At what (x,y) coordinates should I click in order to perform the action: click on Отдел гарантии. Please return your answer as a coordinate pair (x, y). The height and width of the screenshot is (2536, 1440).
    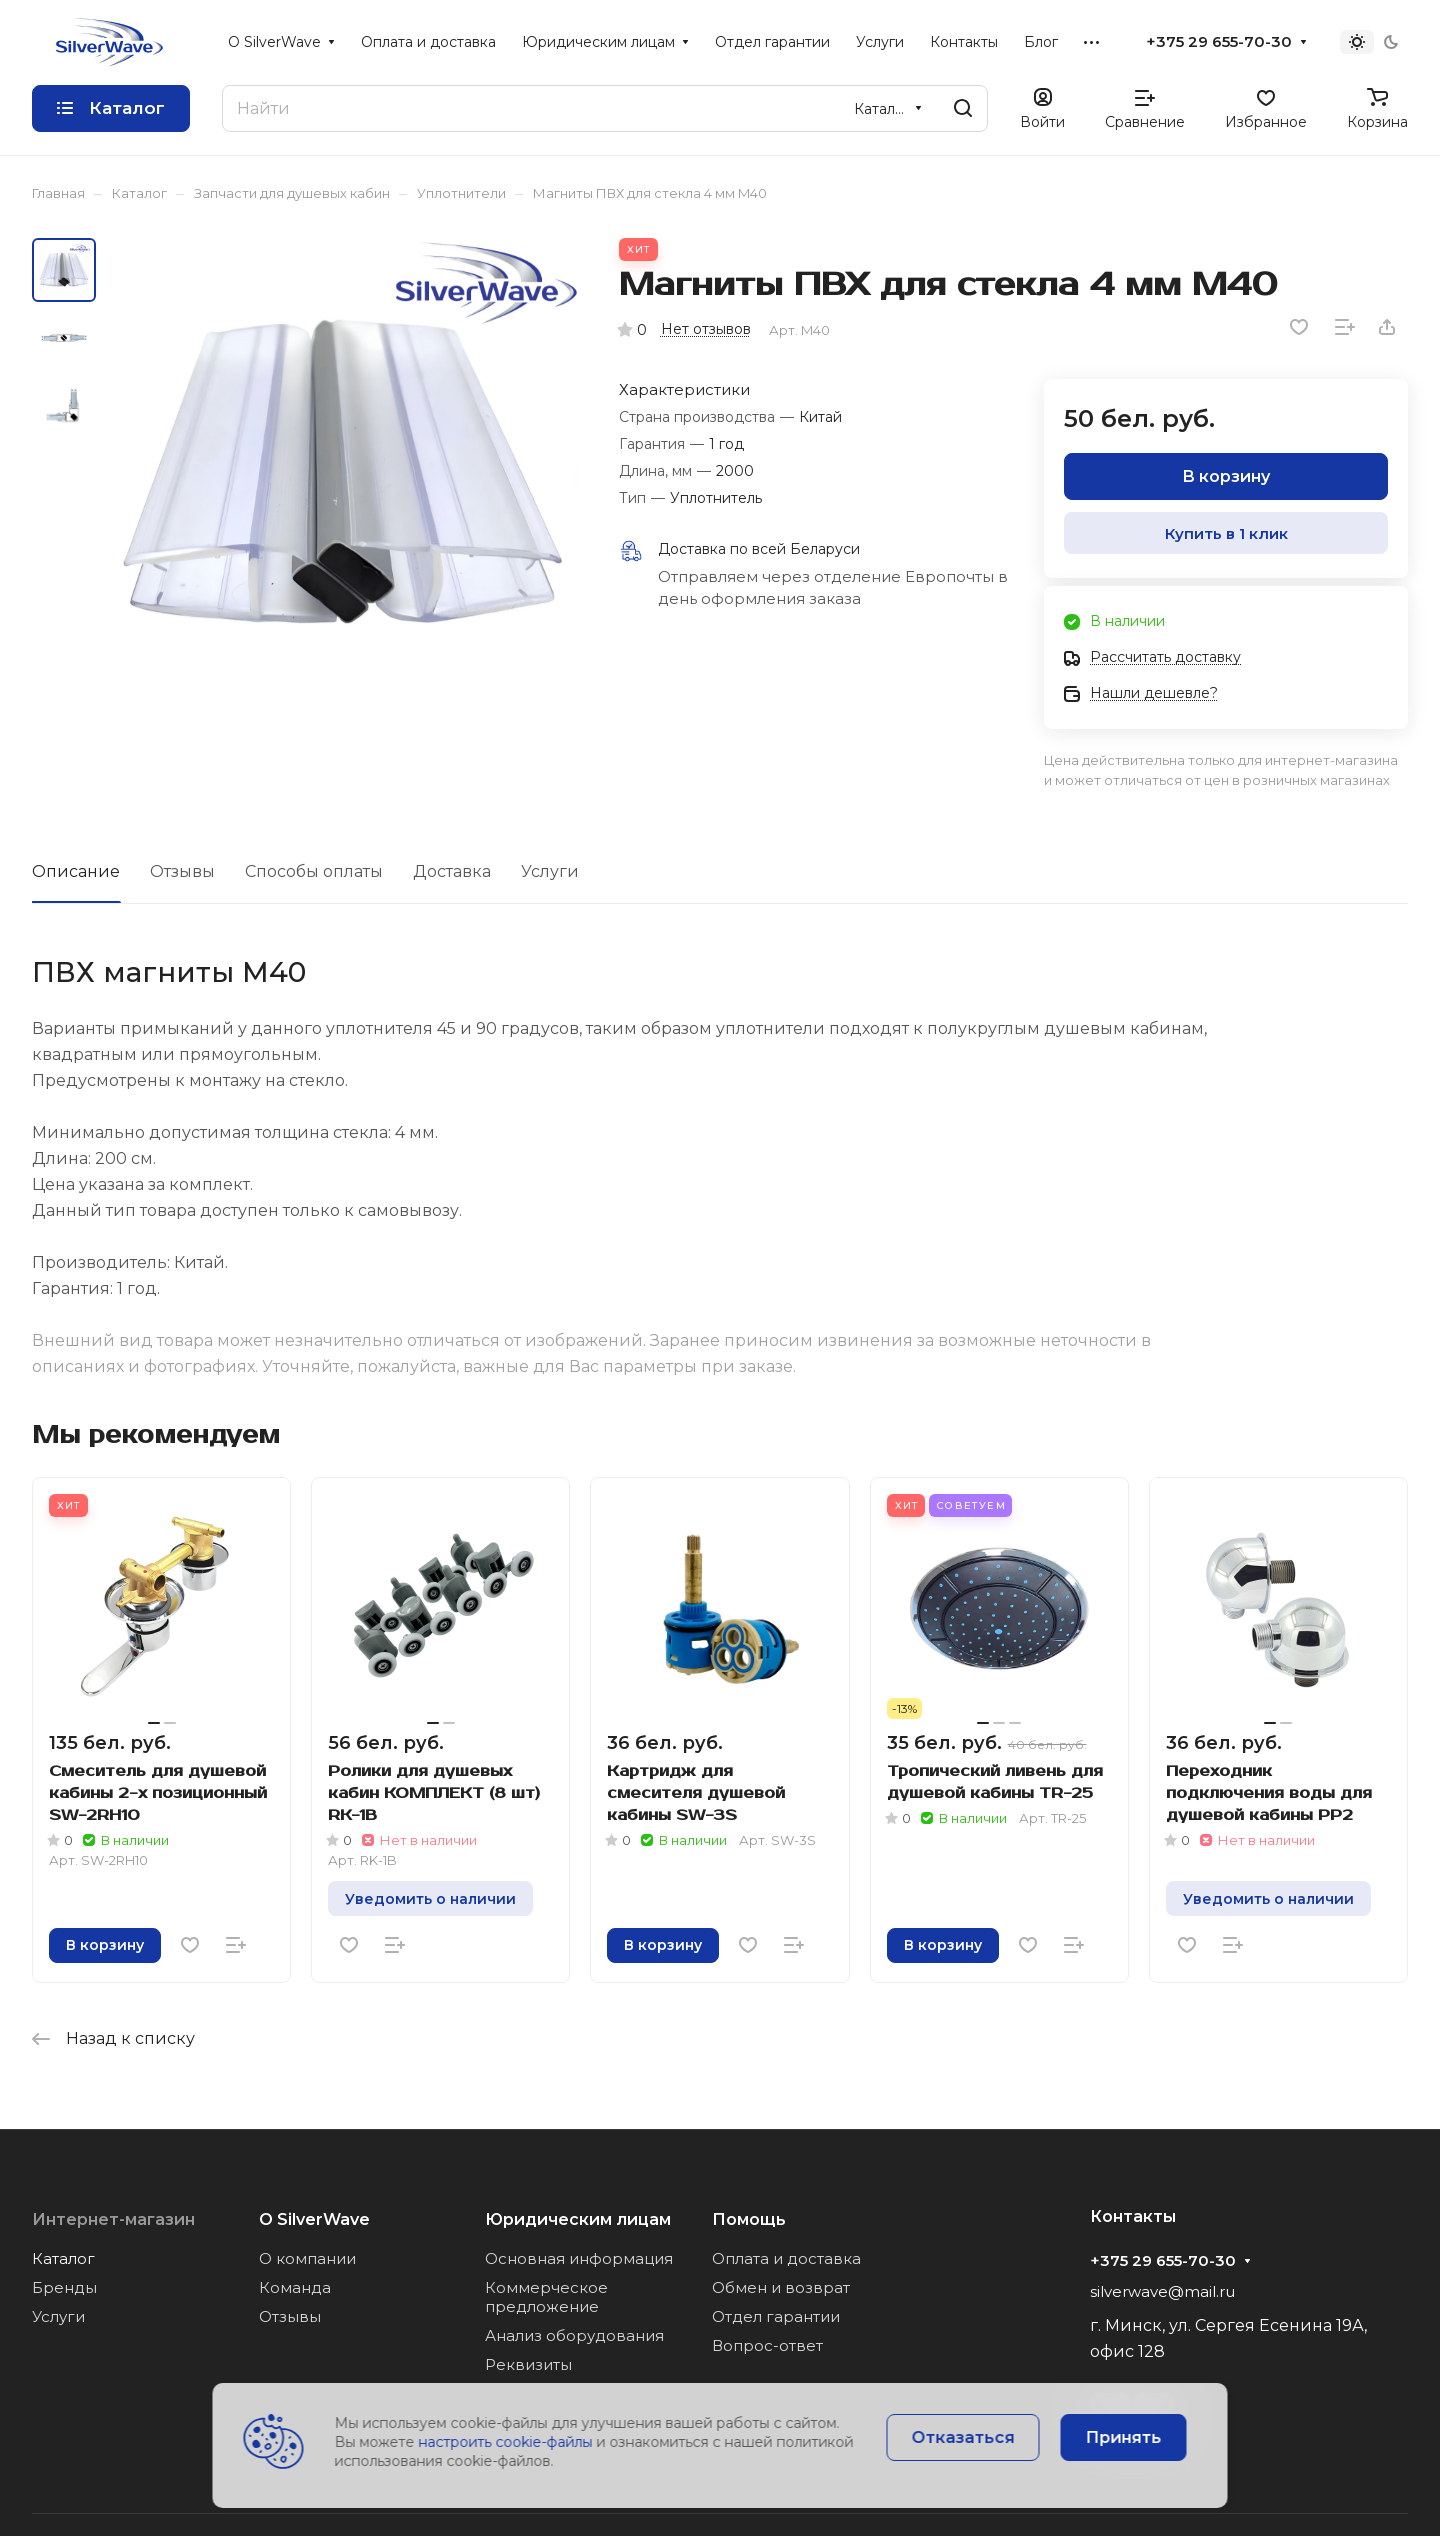
    Looking at the image, I should click on (776, 2316).